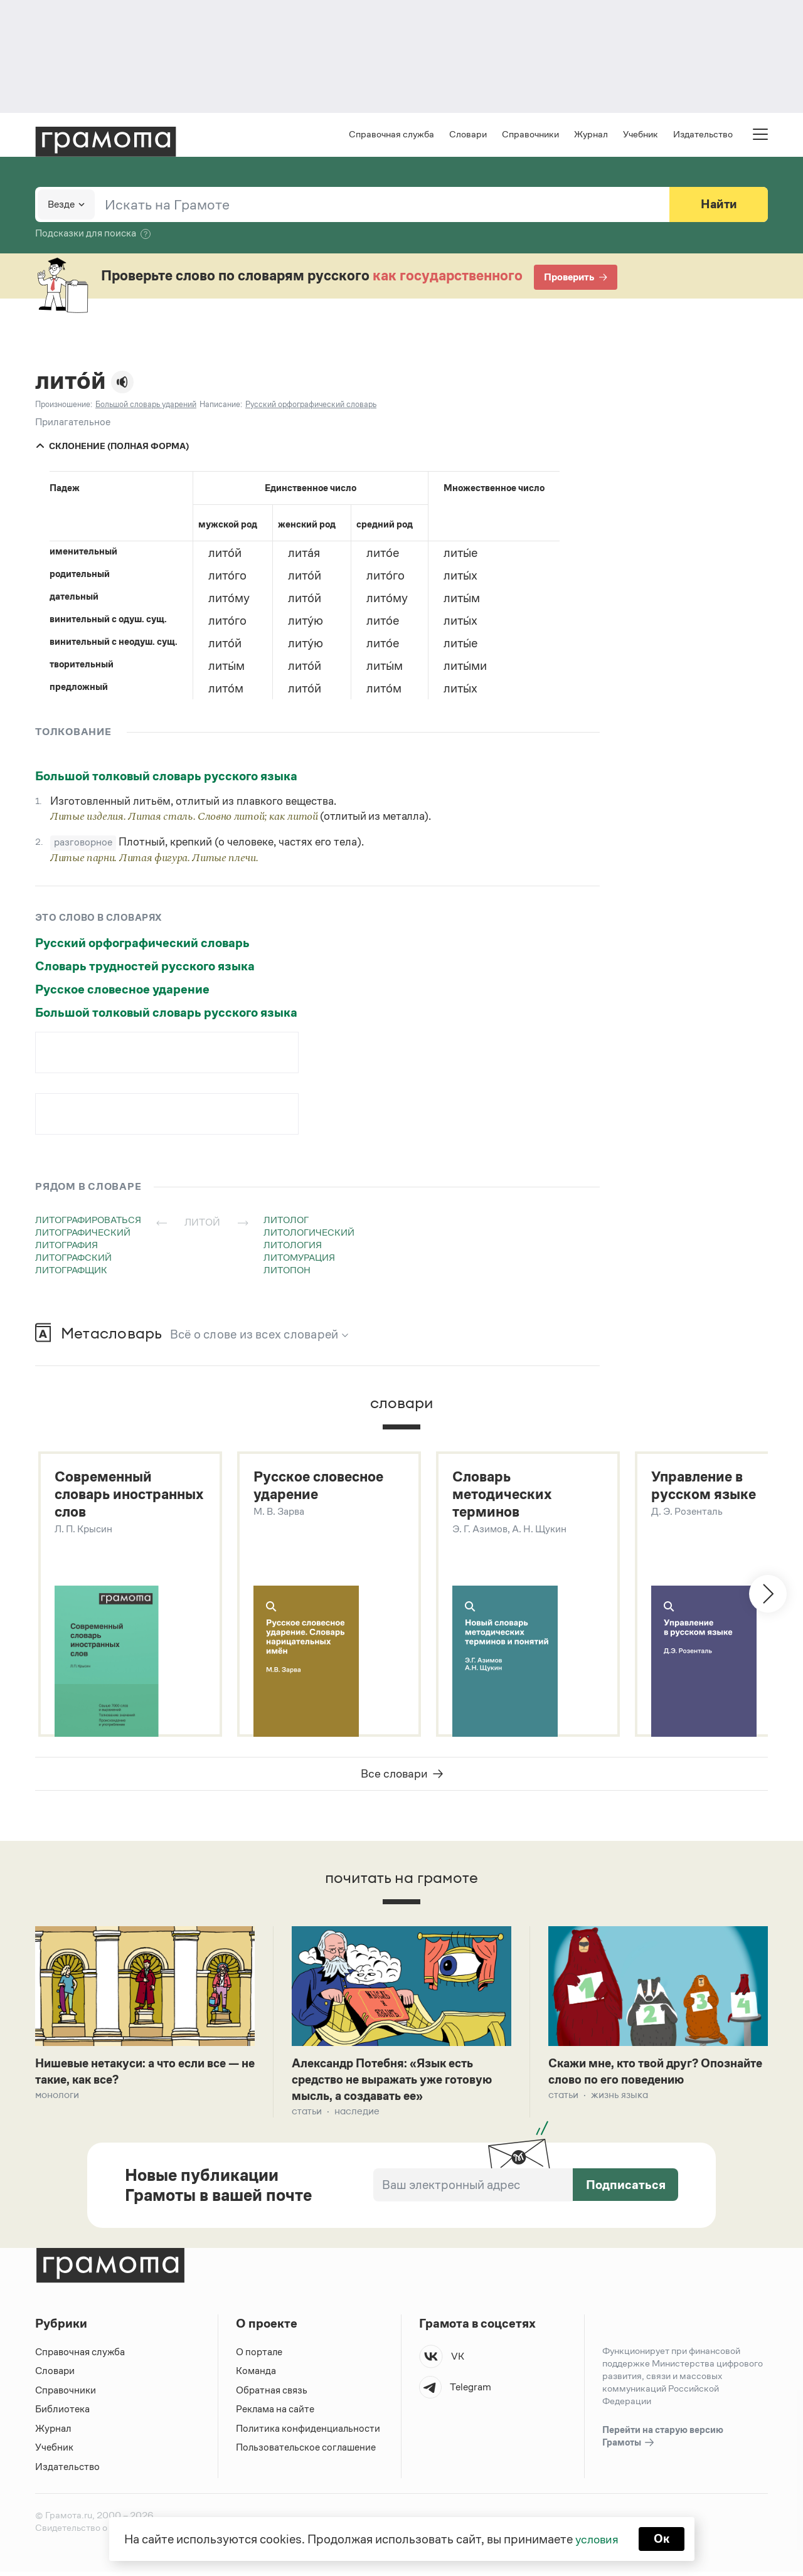 This screenshot has width=803, height=2576. Describe the element at coordinates (619, 2098) in the screenshot. I see `Жизнь языка` at that location.